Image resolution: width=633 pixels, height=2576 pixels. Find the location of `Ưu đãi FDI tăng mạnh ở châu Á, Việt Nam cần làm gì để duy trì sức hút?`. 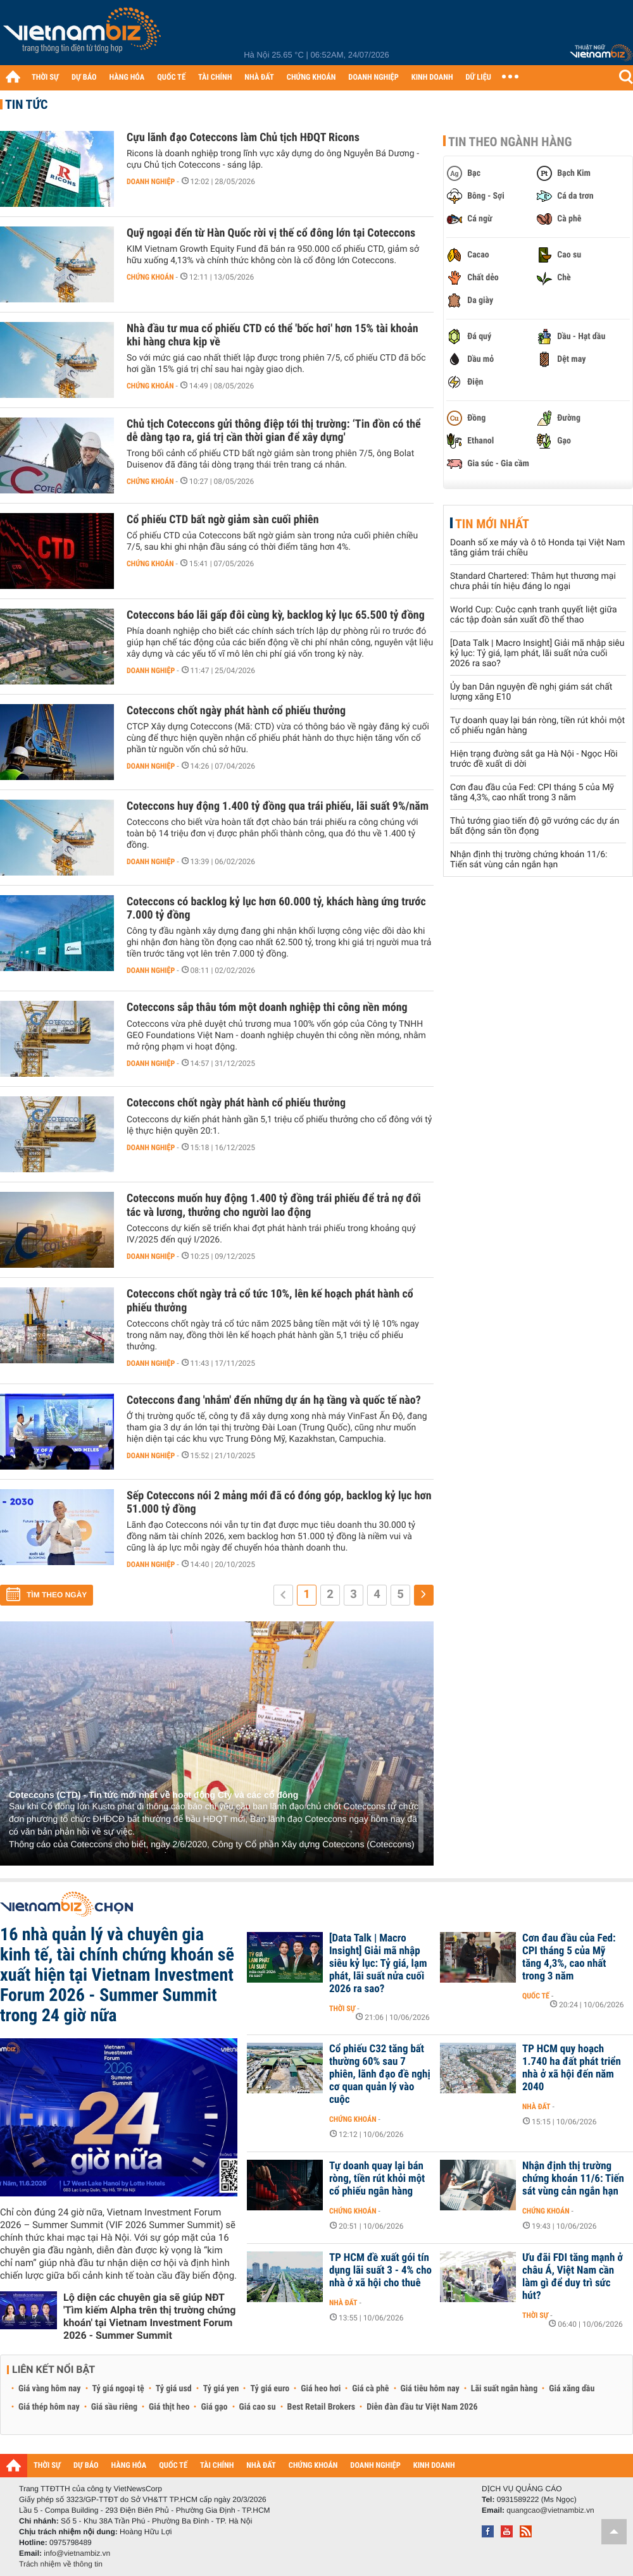

Ưu đãi FDI tăng mạnh ở châu Á, Việt Nam cần làm gì để duy trì sức hút? is located at coordinates (572, 2276).